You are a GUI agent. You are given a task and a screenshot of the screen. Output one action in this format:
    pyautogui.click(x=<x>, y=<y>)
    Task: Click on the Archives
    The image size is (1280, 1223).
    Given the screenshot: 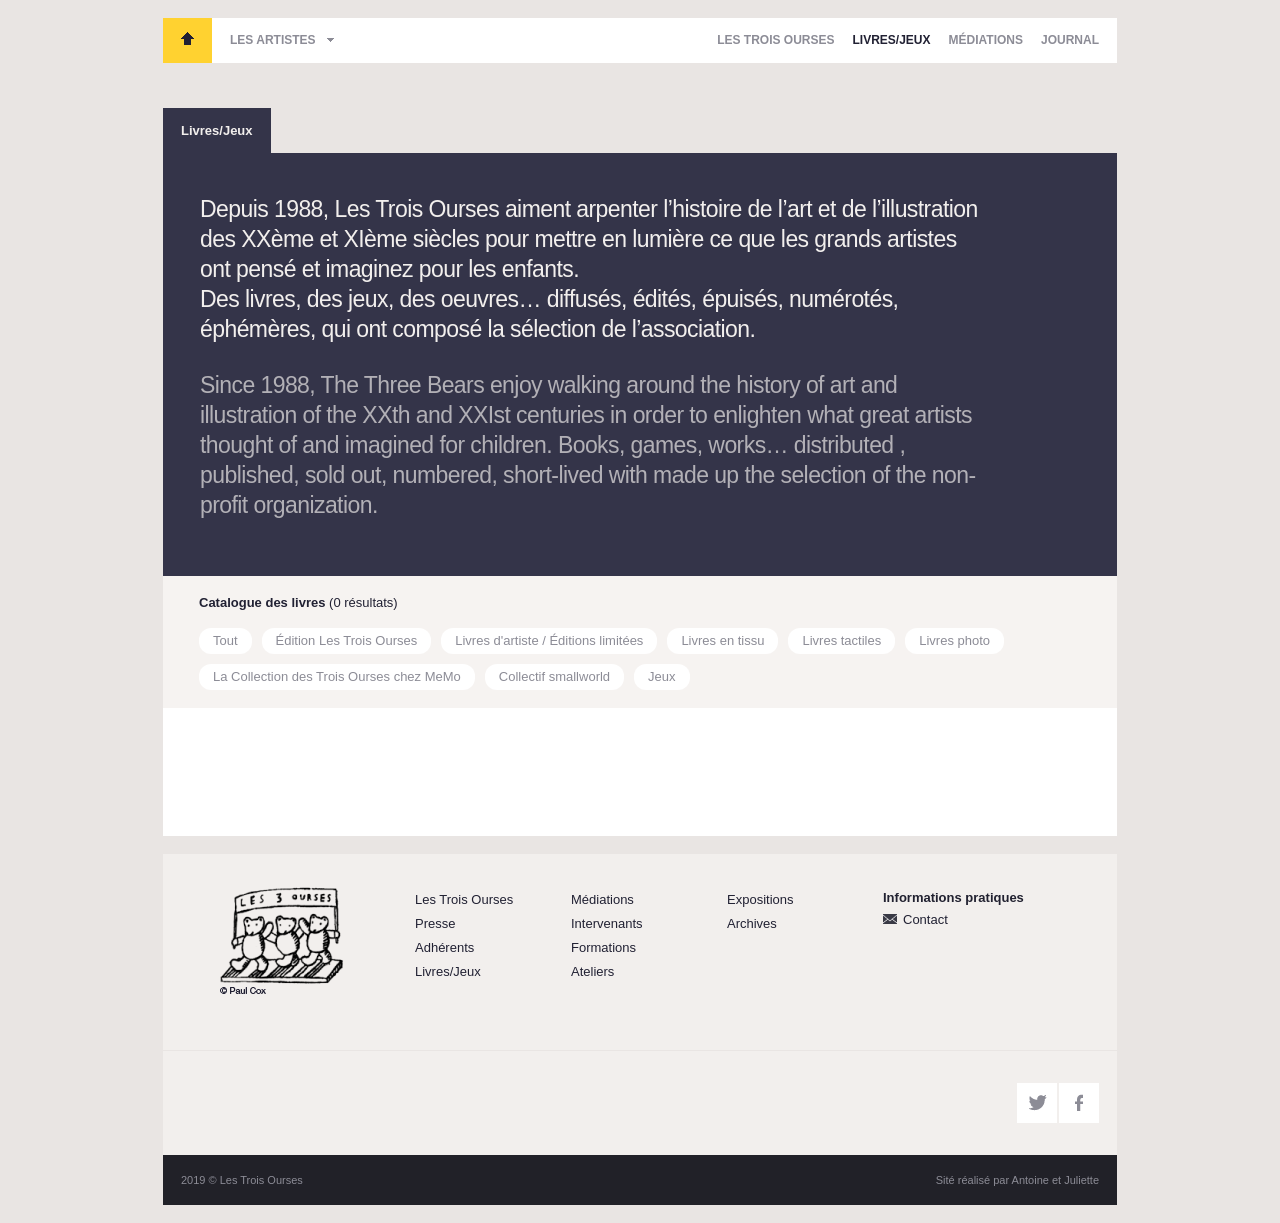 What is the action you would take?
    pyautogui.click(x=752, y=923)
    